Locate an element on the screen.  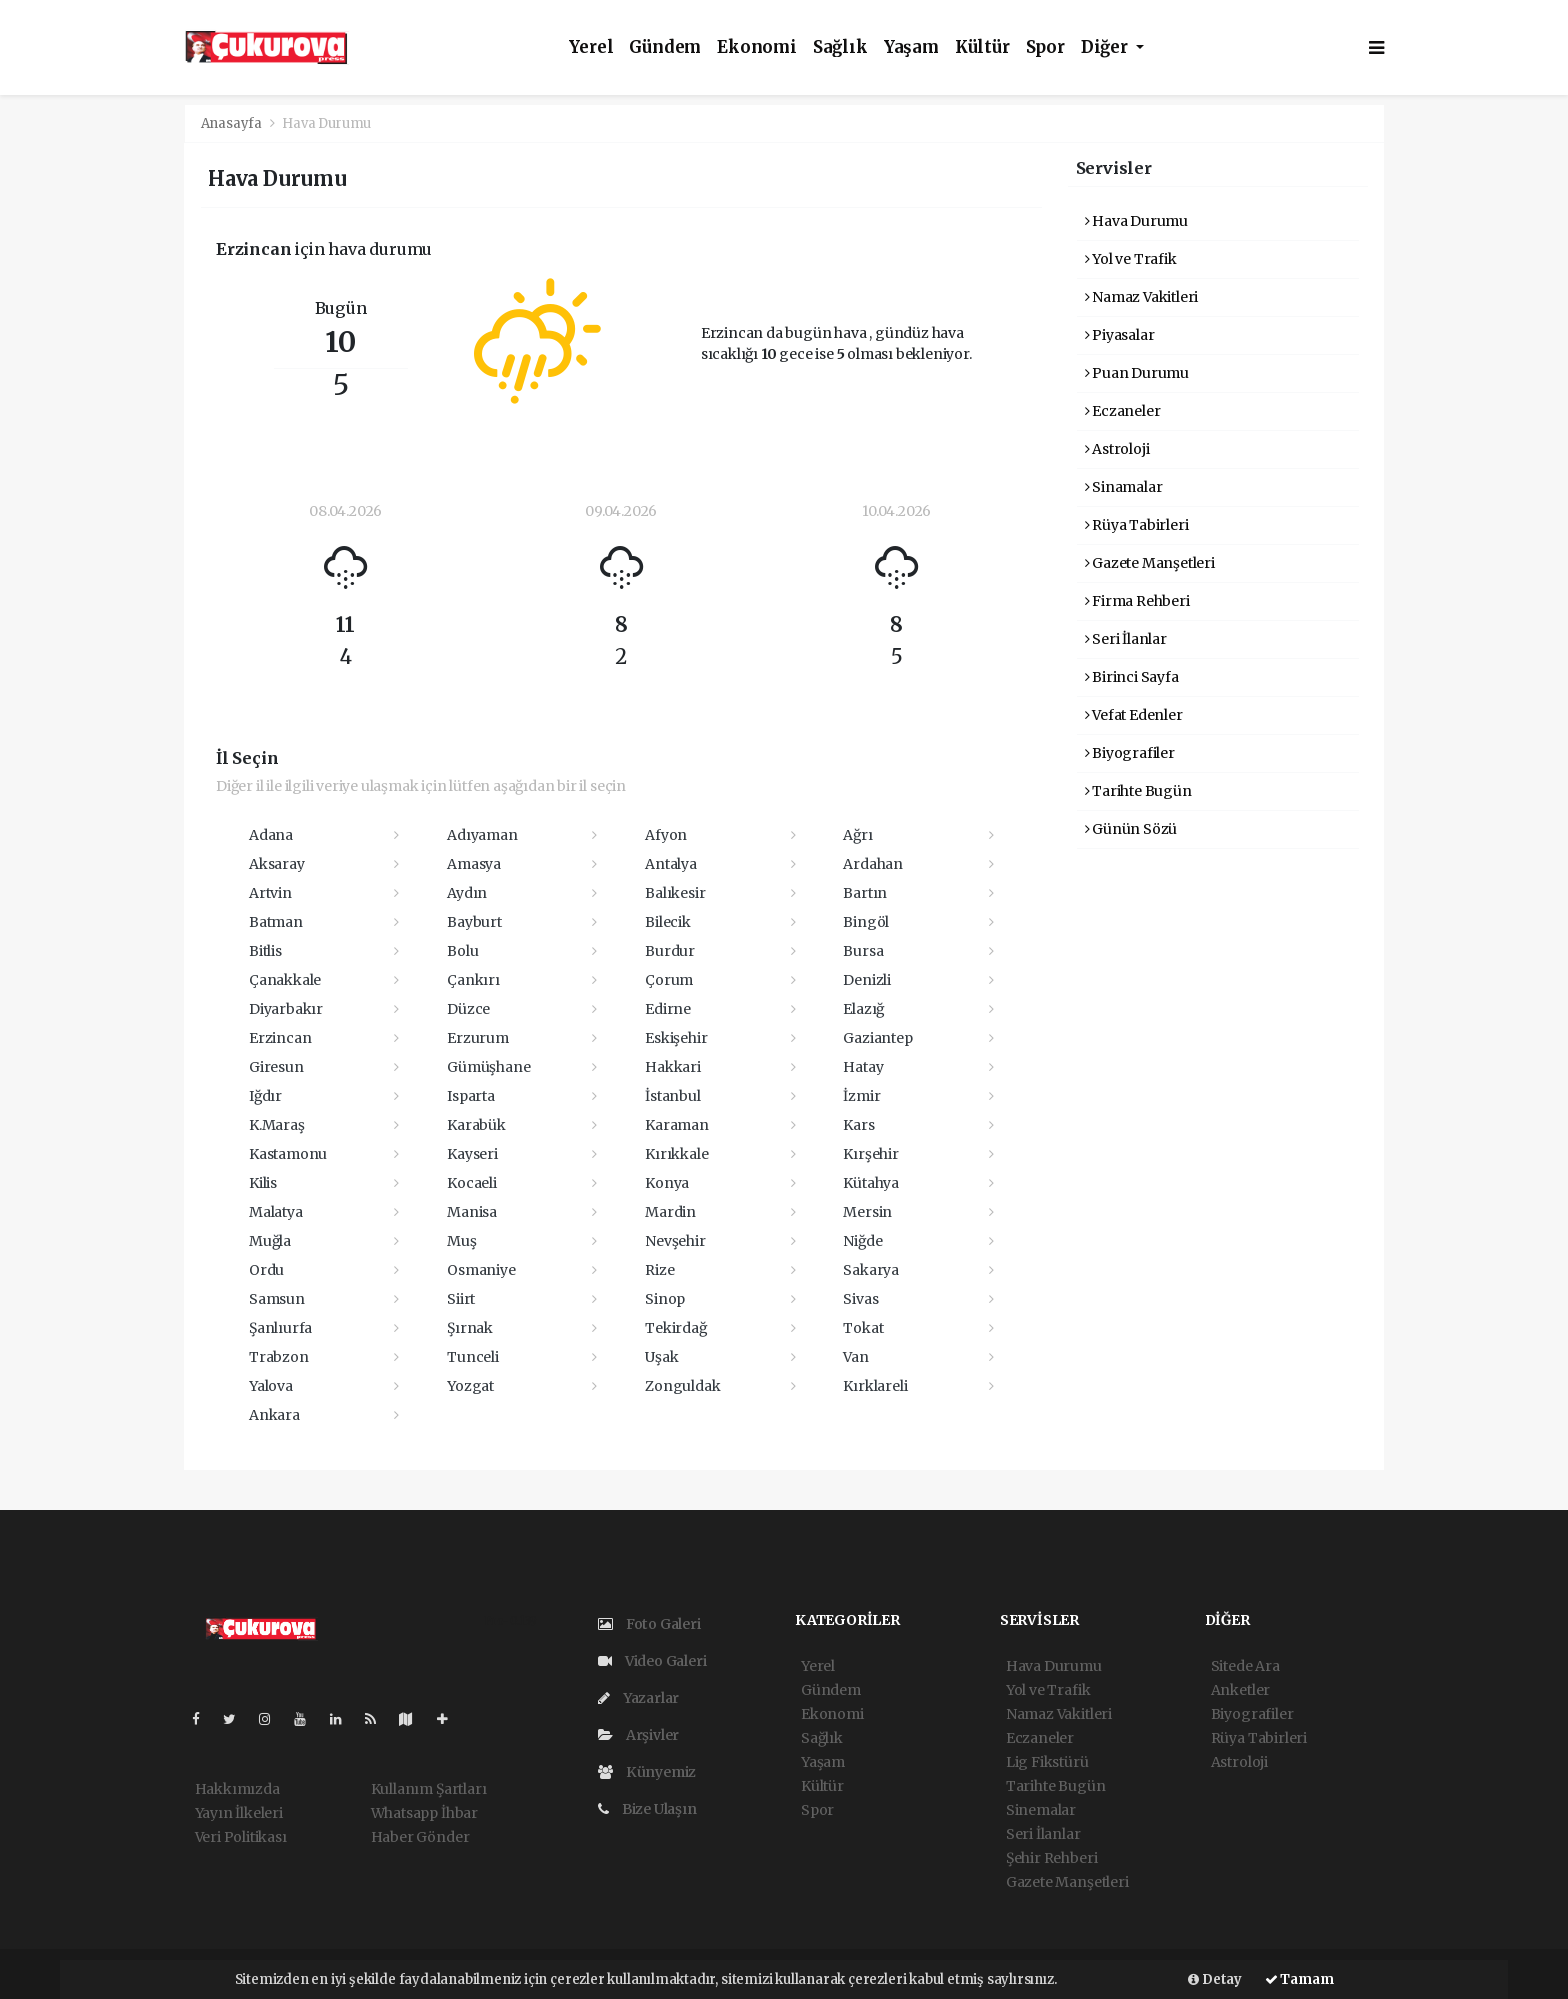
Kırıkkale is located at coordinates (676, 1154).